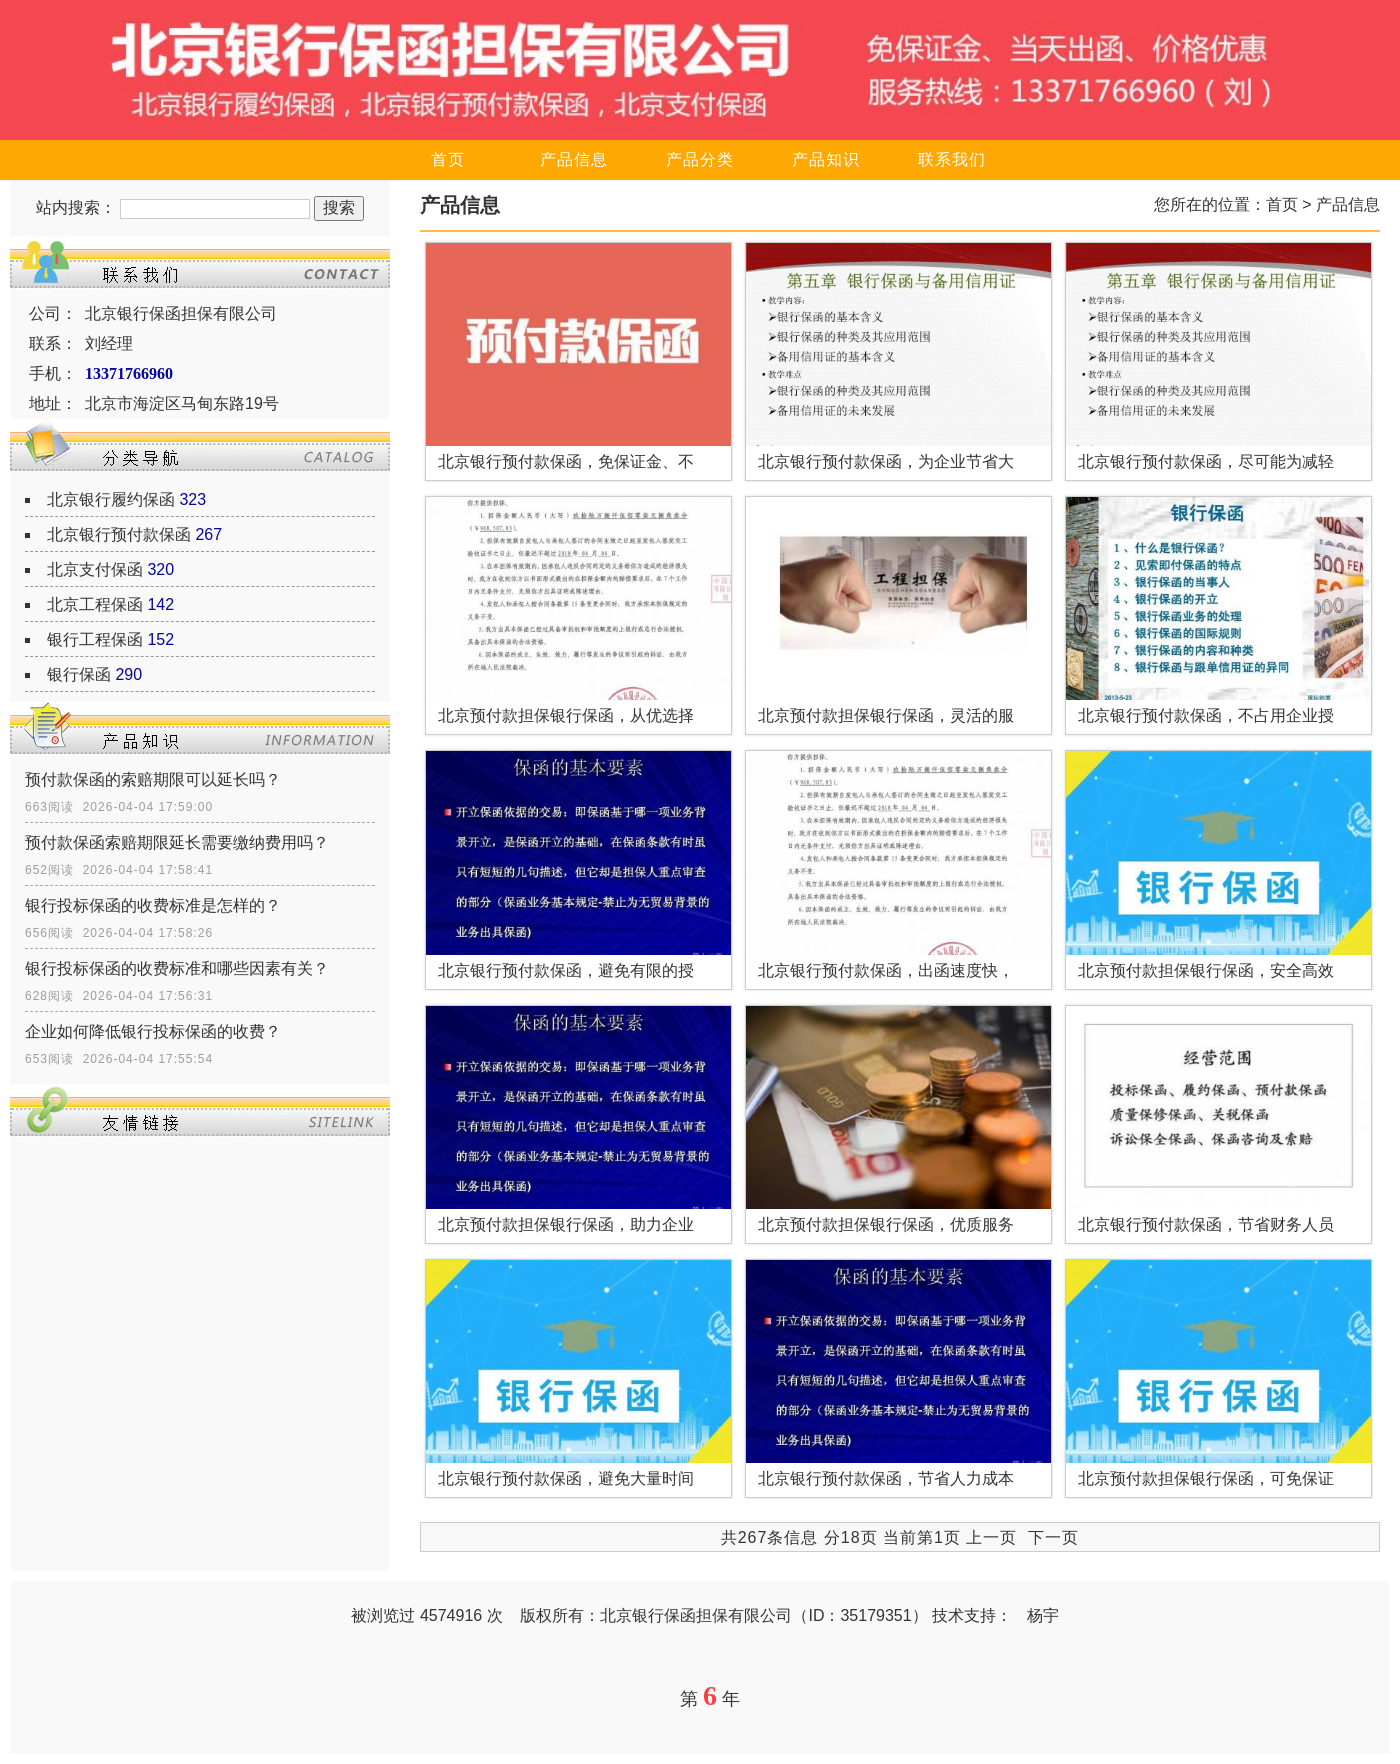  Describe the element at coordinates (95, 639) in the screenshot. I see `银行工程保函` at that location.